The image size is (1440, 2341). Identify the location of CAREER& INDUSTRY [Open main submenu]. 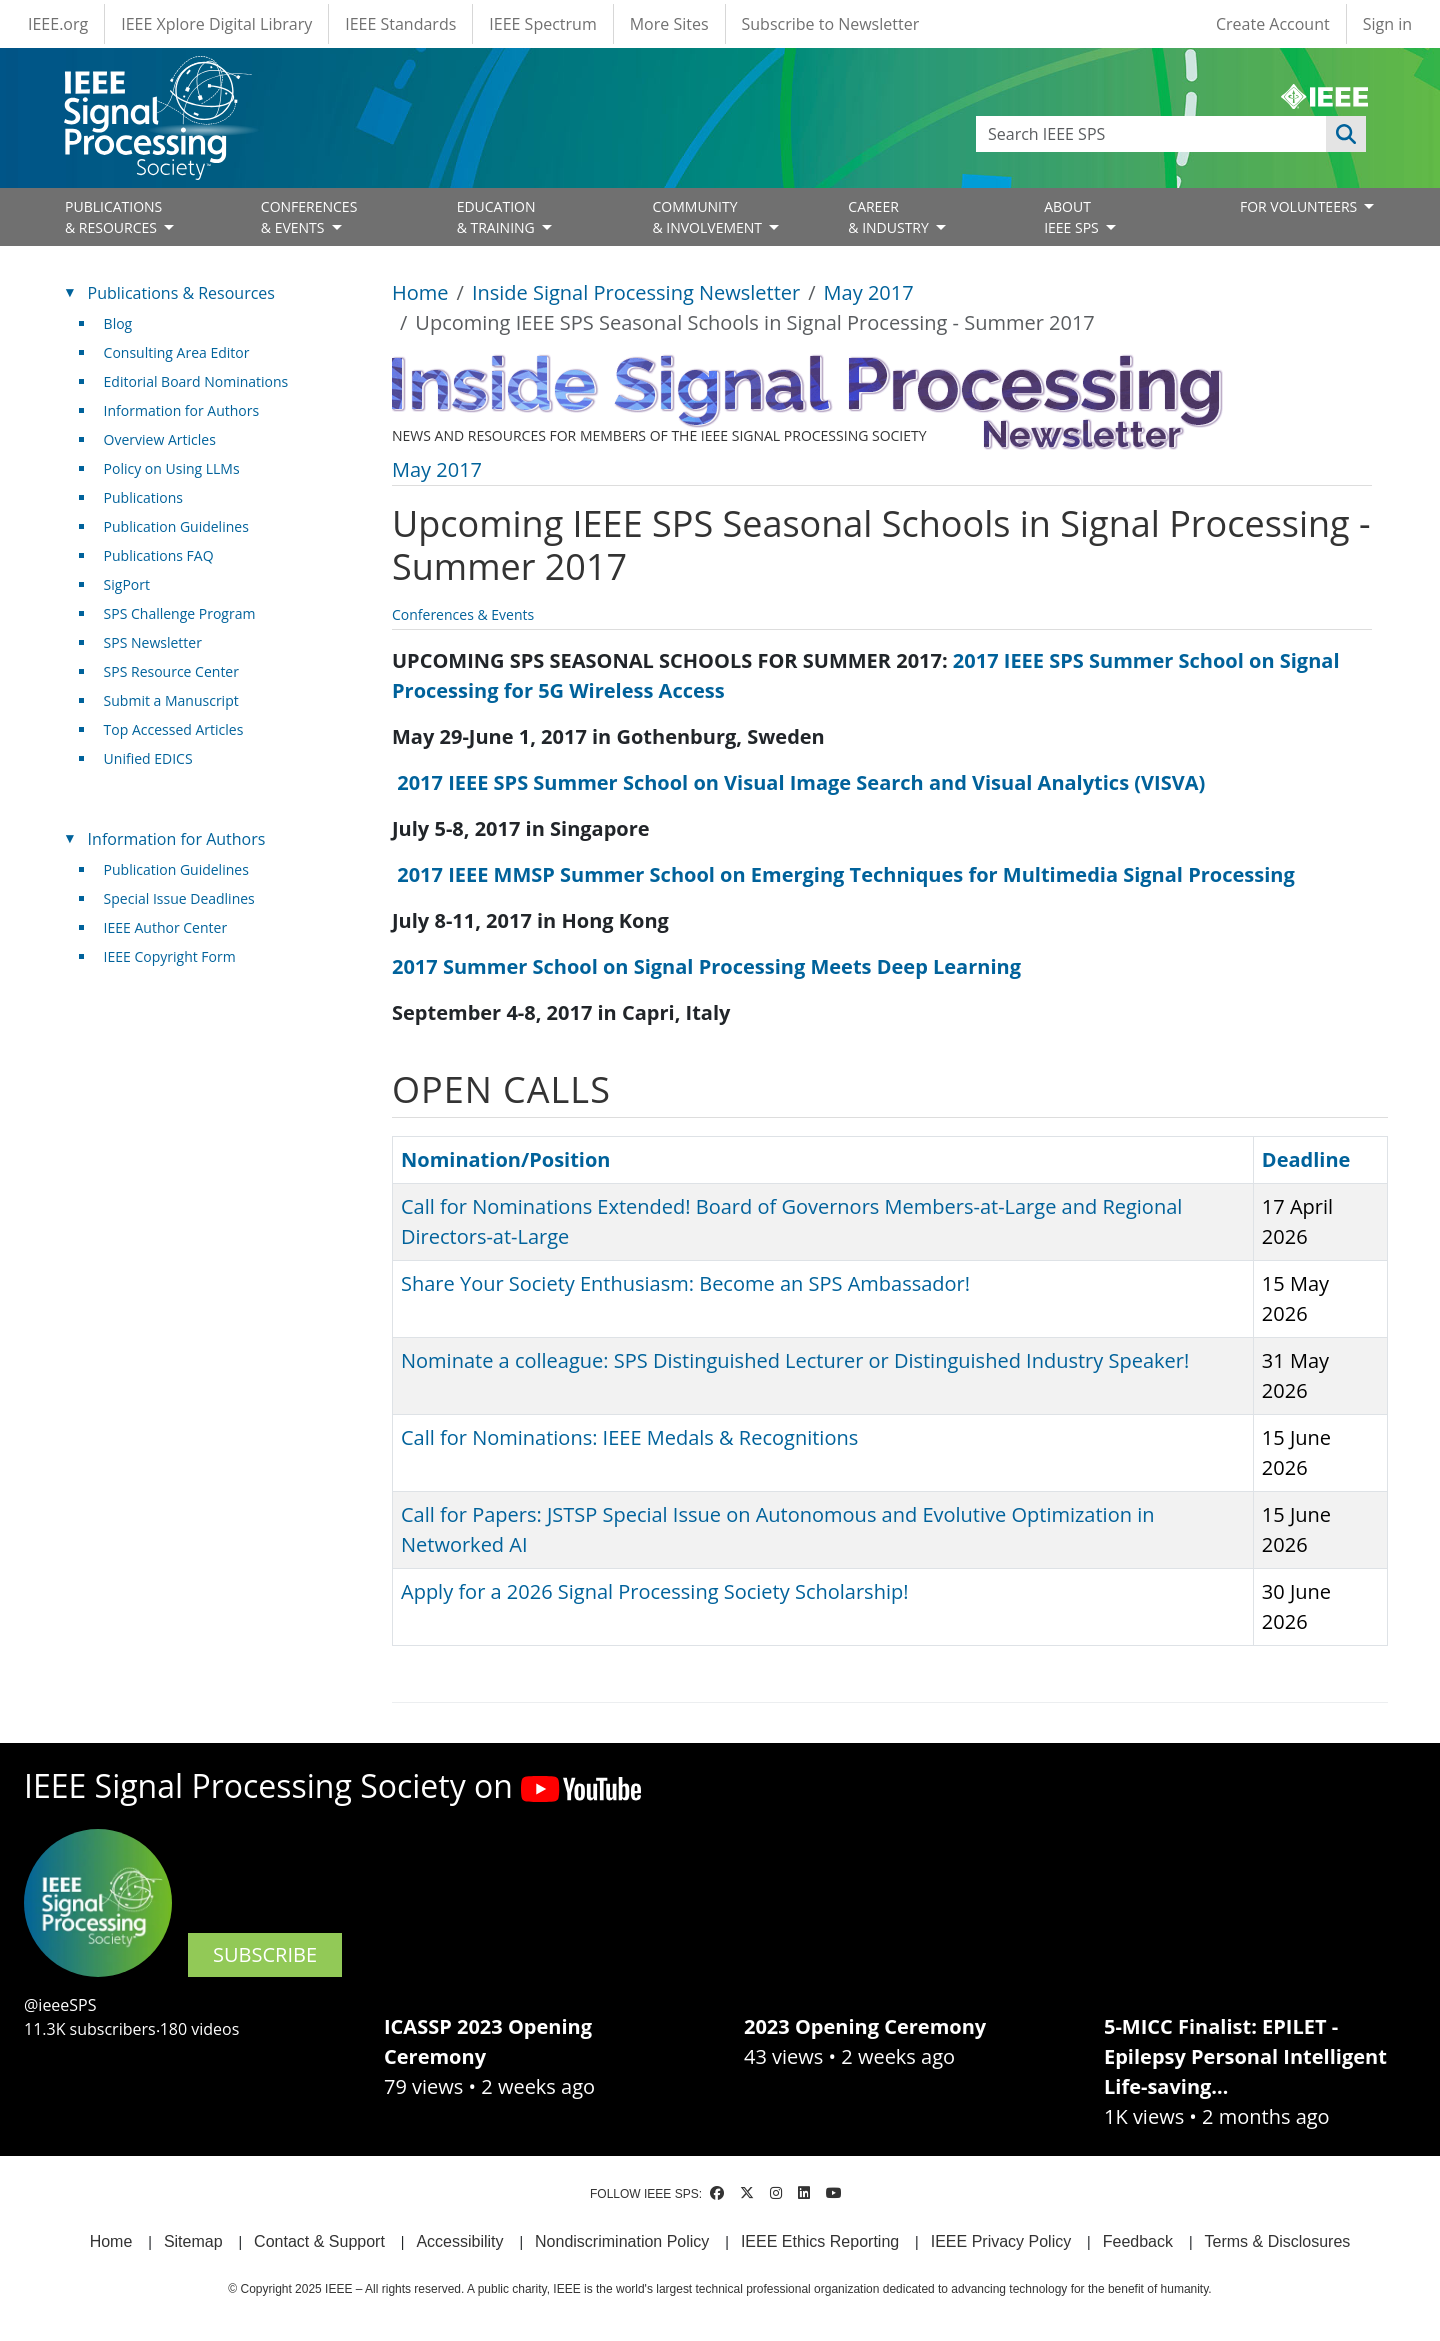
(890, 217).